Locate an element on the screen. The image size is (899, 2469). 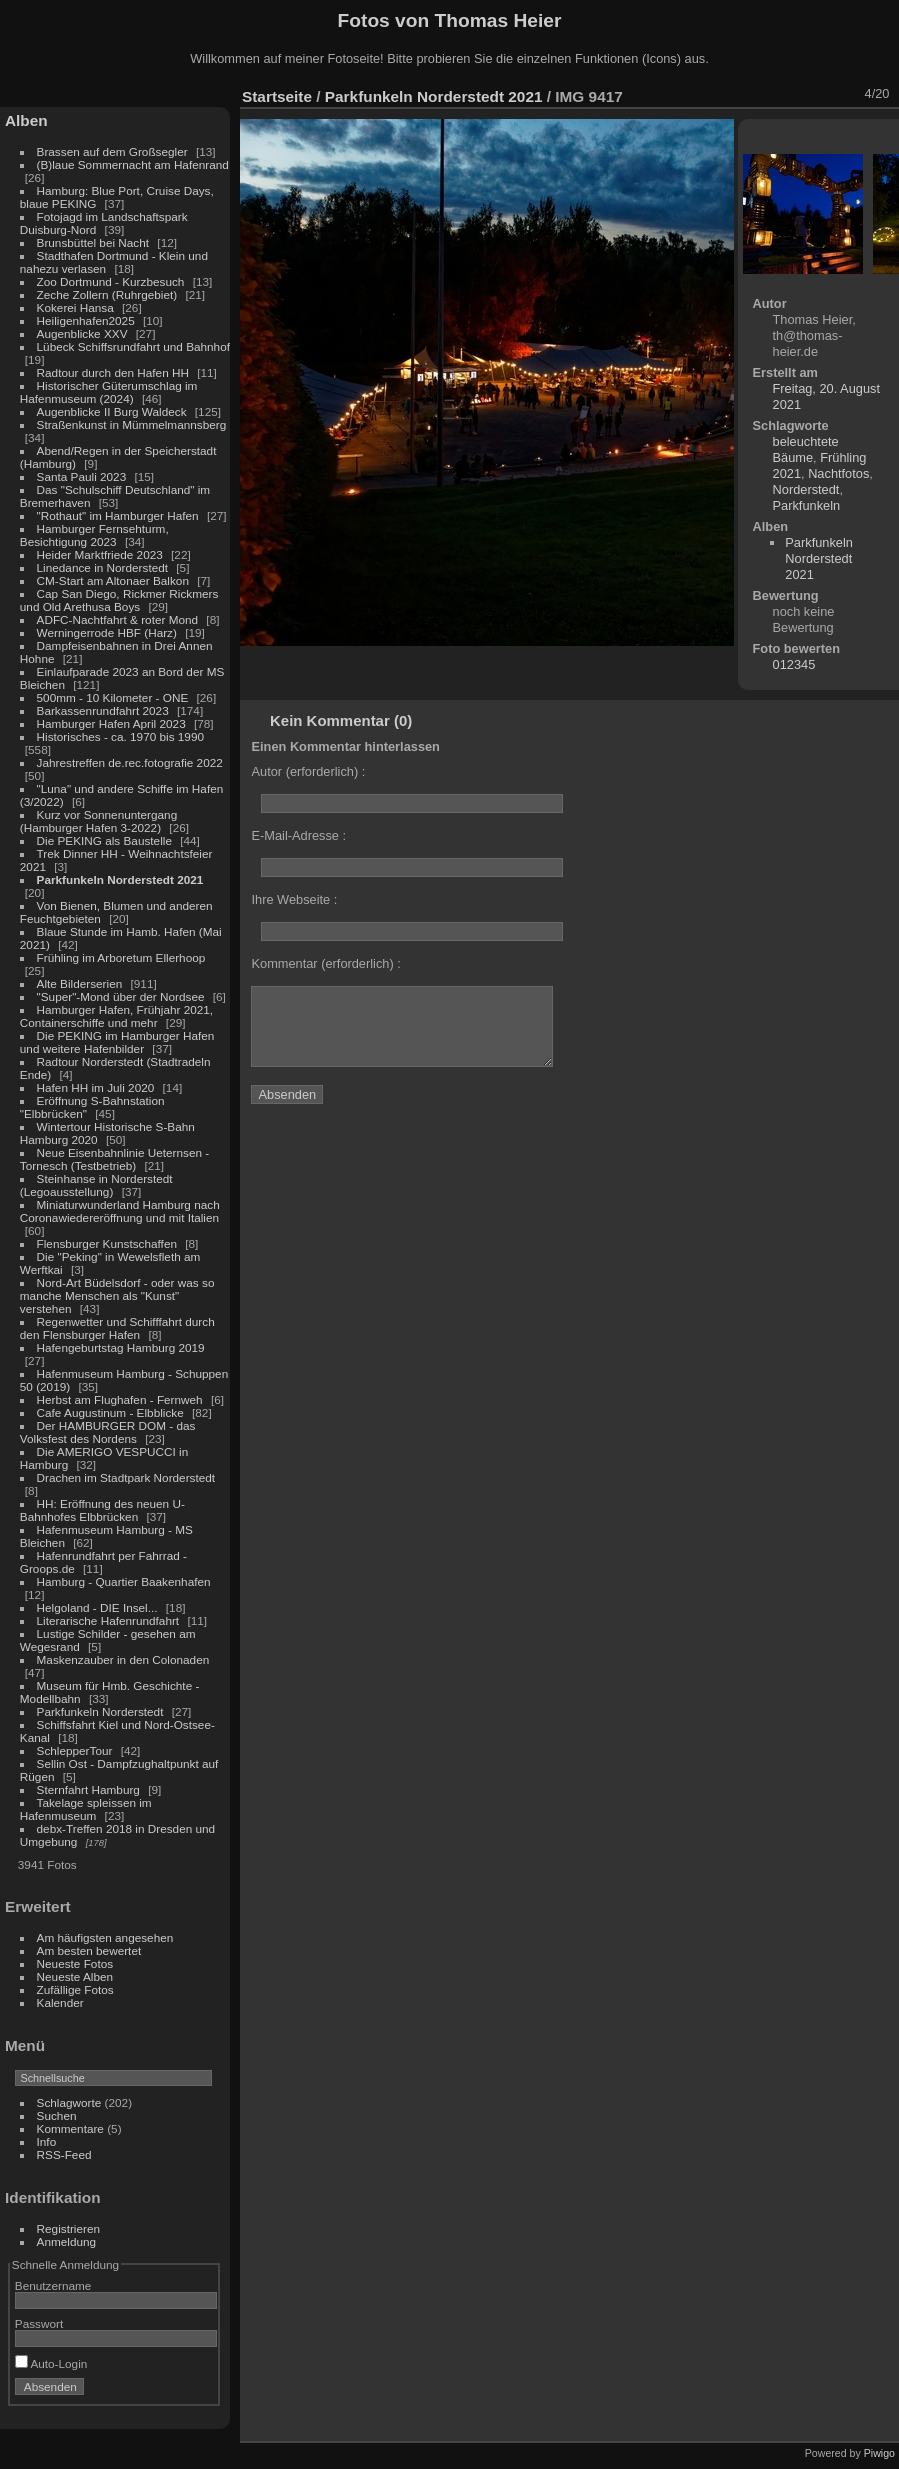
Historisches - ca. 1970 bis 1990 is located at coordinates (120, 736).